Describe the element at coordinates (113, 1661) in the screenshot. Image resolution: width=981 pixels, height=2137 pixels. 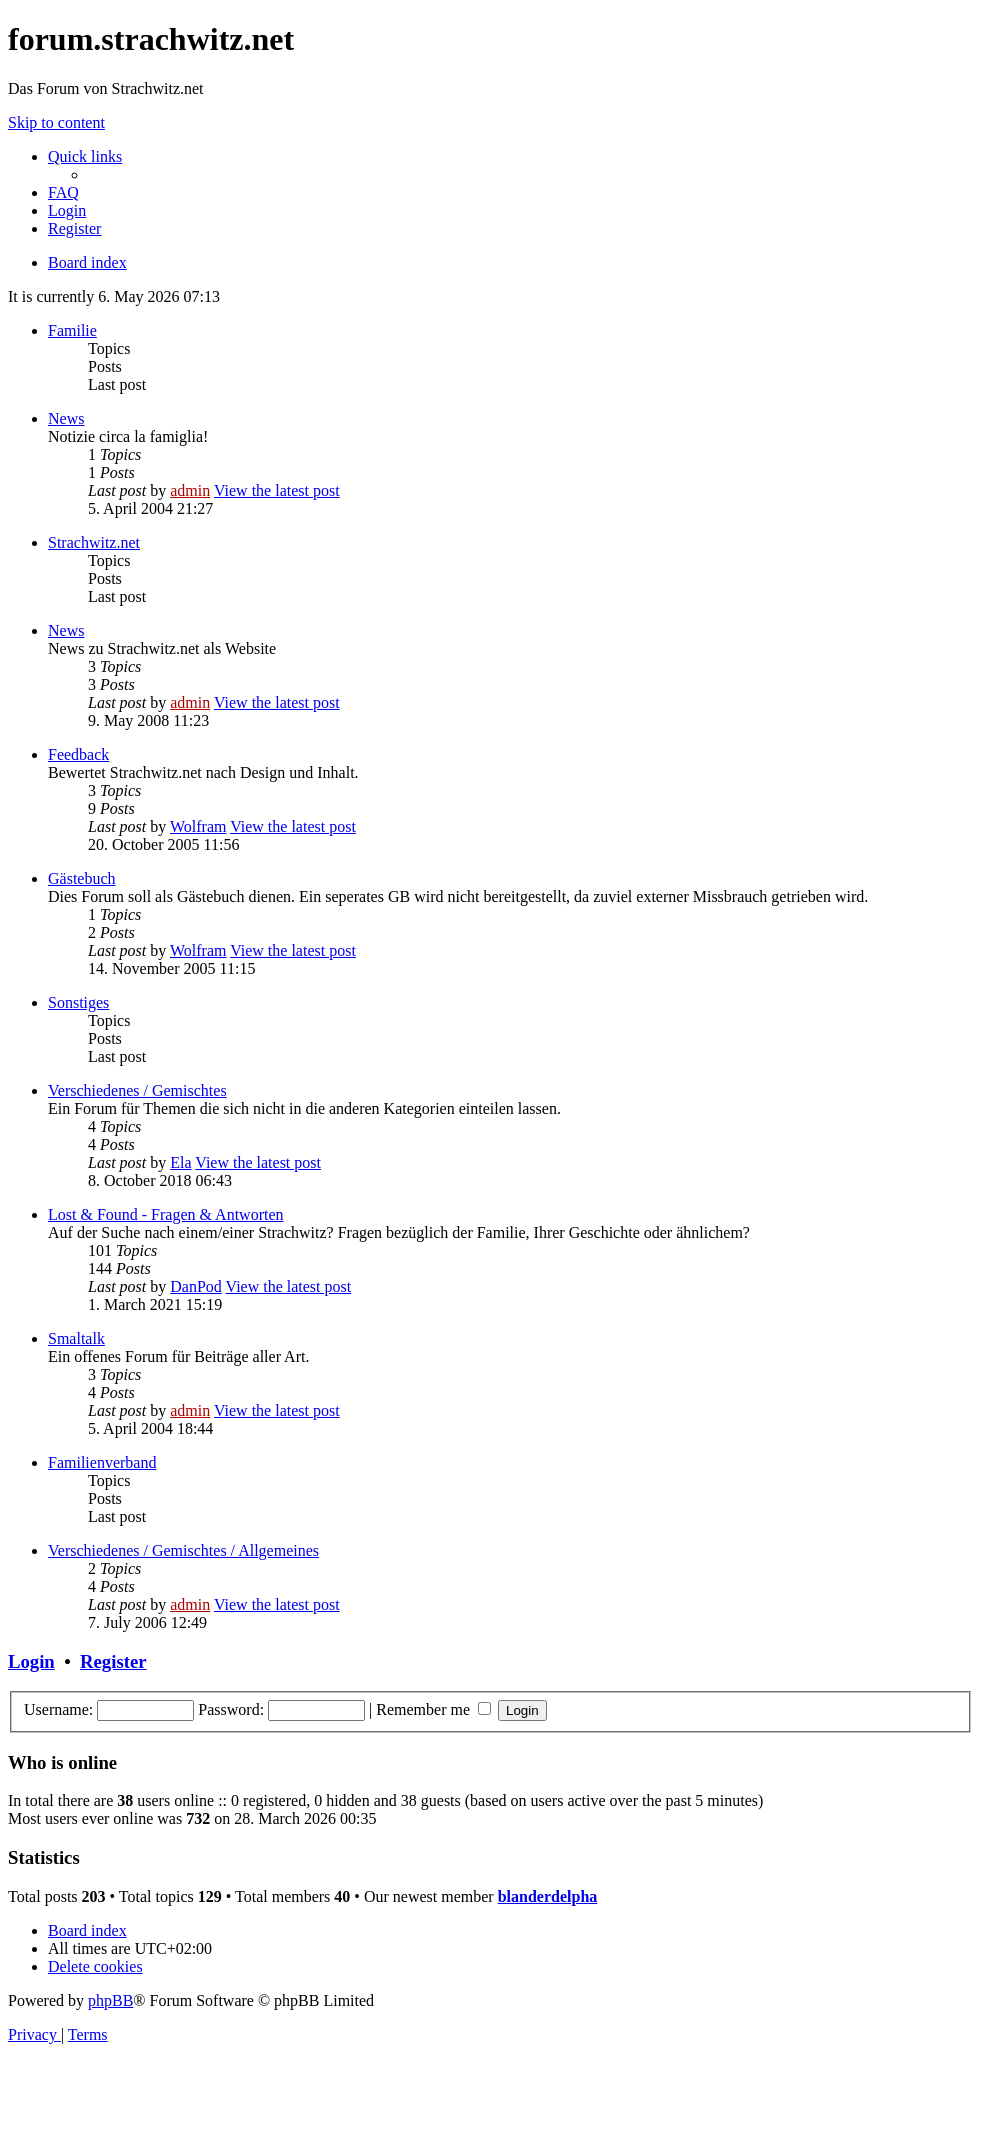
I see `Register` at that location.